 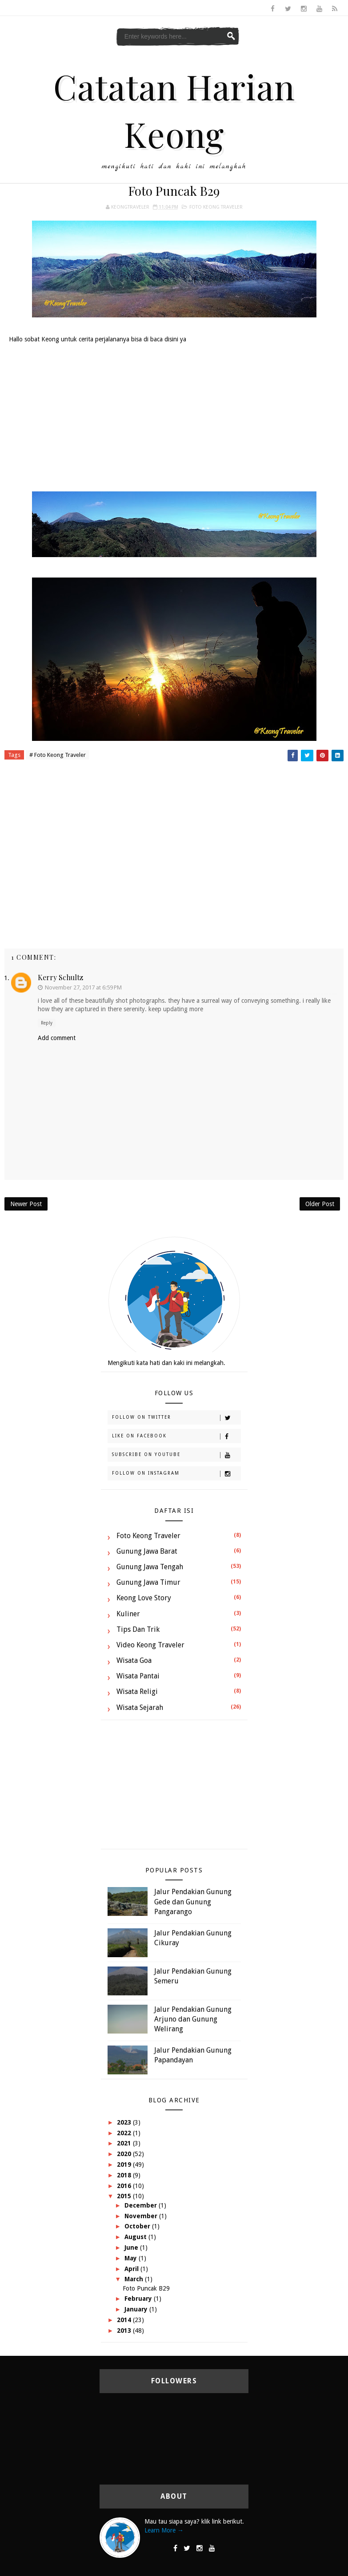 I want to click on Gunung Jawa Timur, so click(x=148, y=1582).